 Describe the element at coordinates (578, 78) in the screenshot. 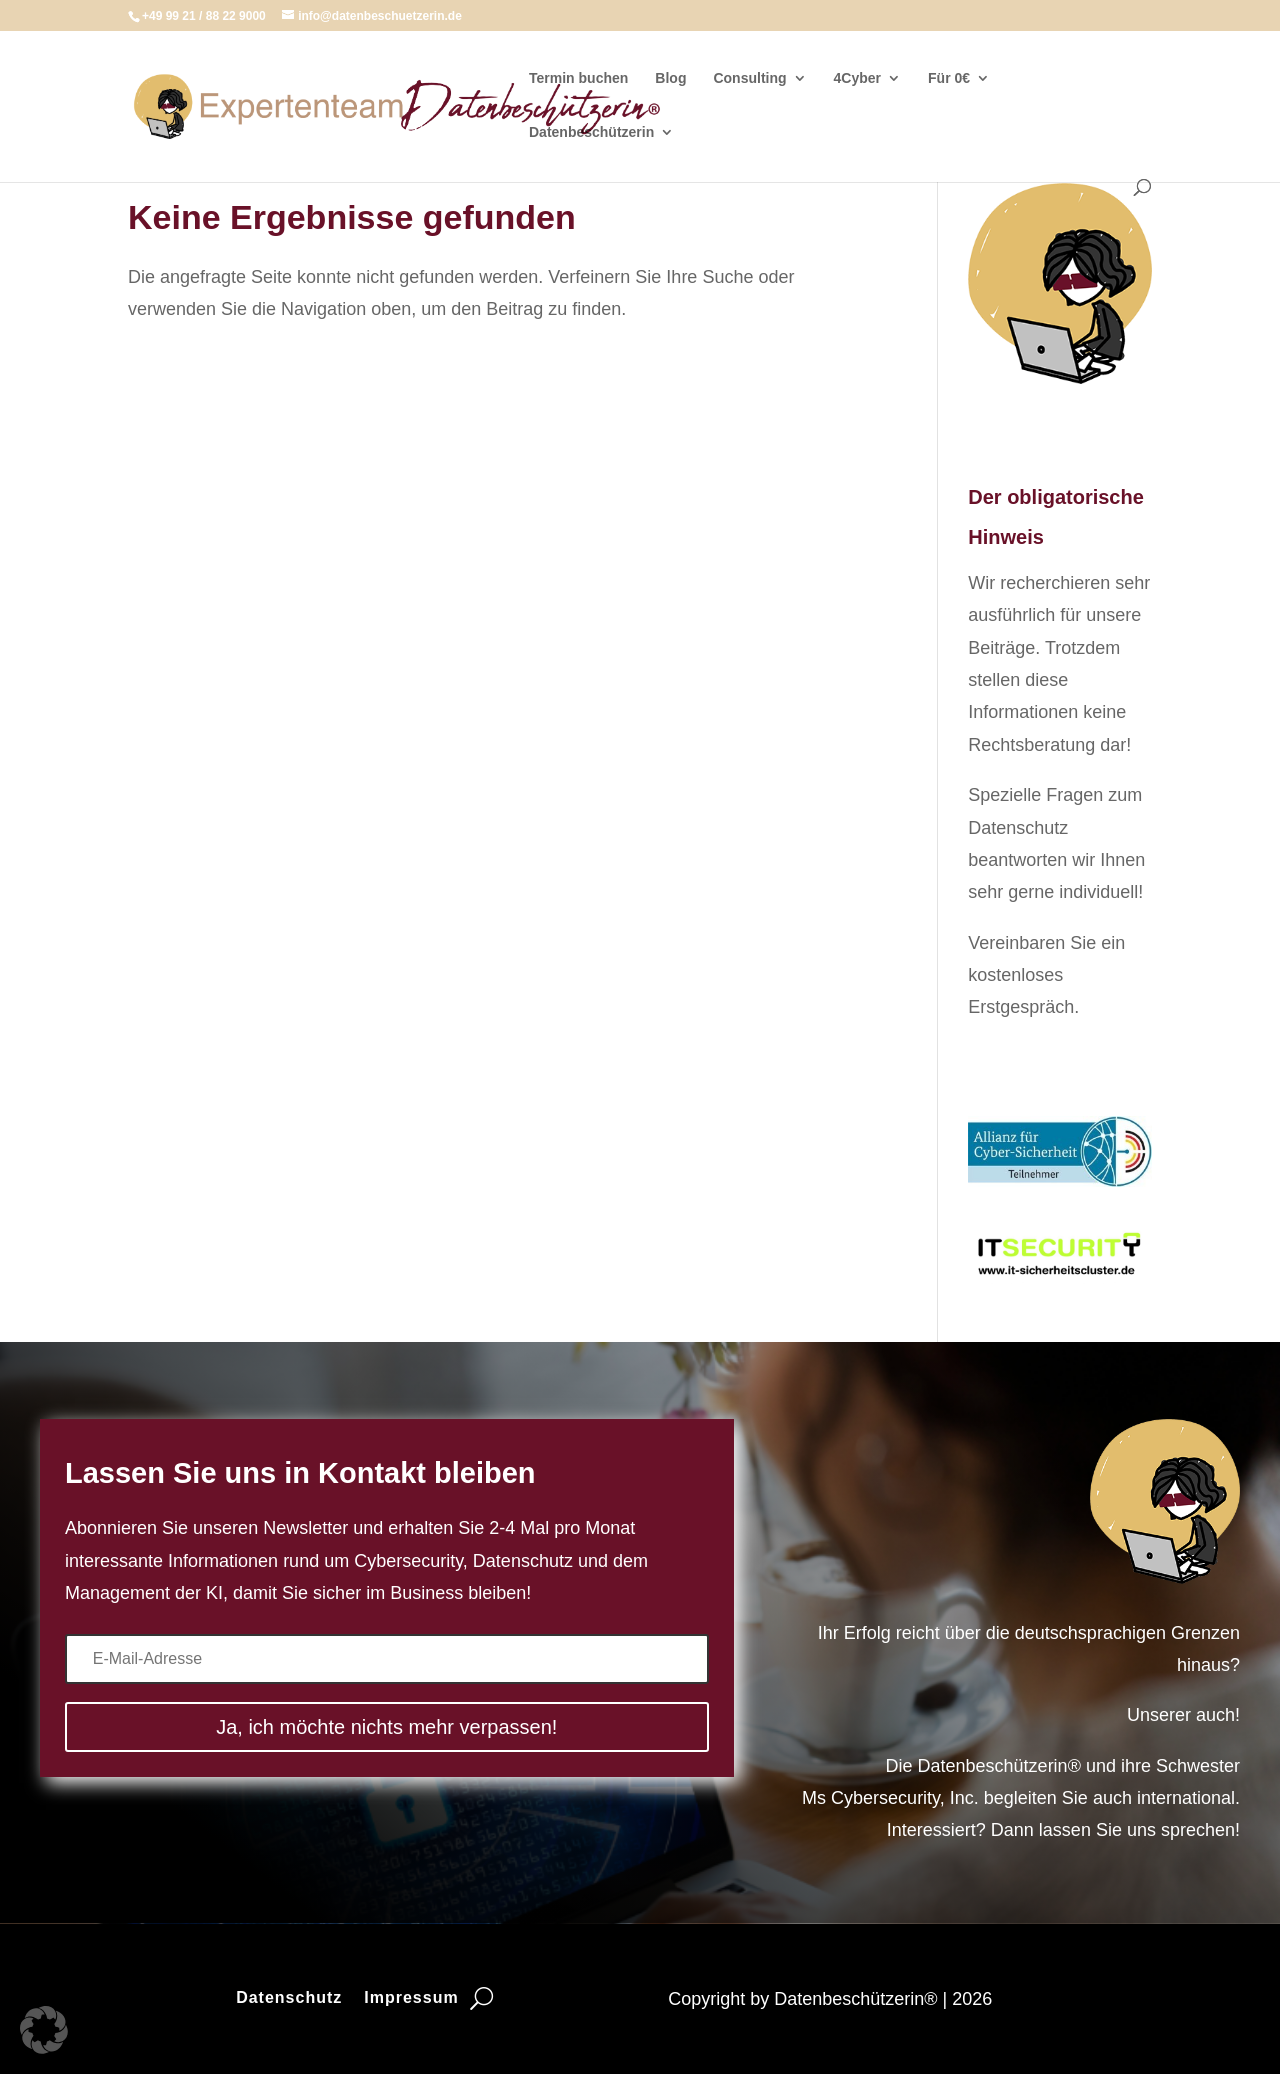

I see `Termin buchen` at that location.